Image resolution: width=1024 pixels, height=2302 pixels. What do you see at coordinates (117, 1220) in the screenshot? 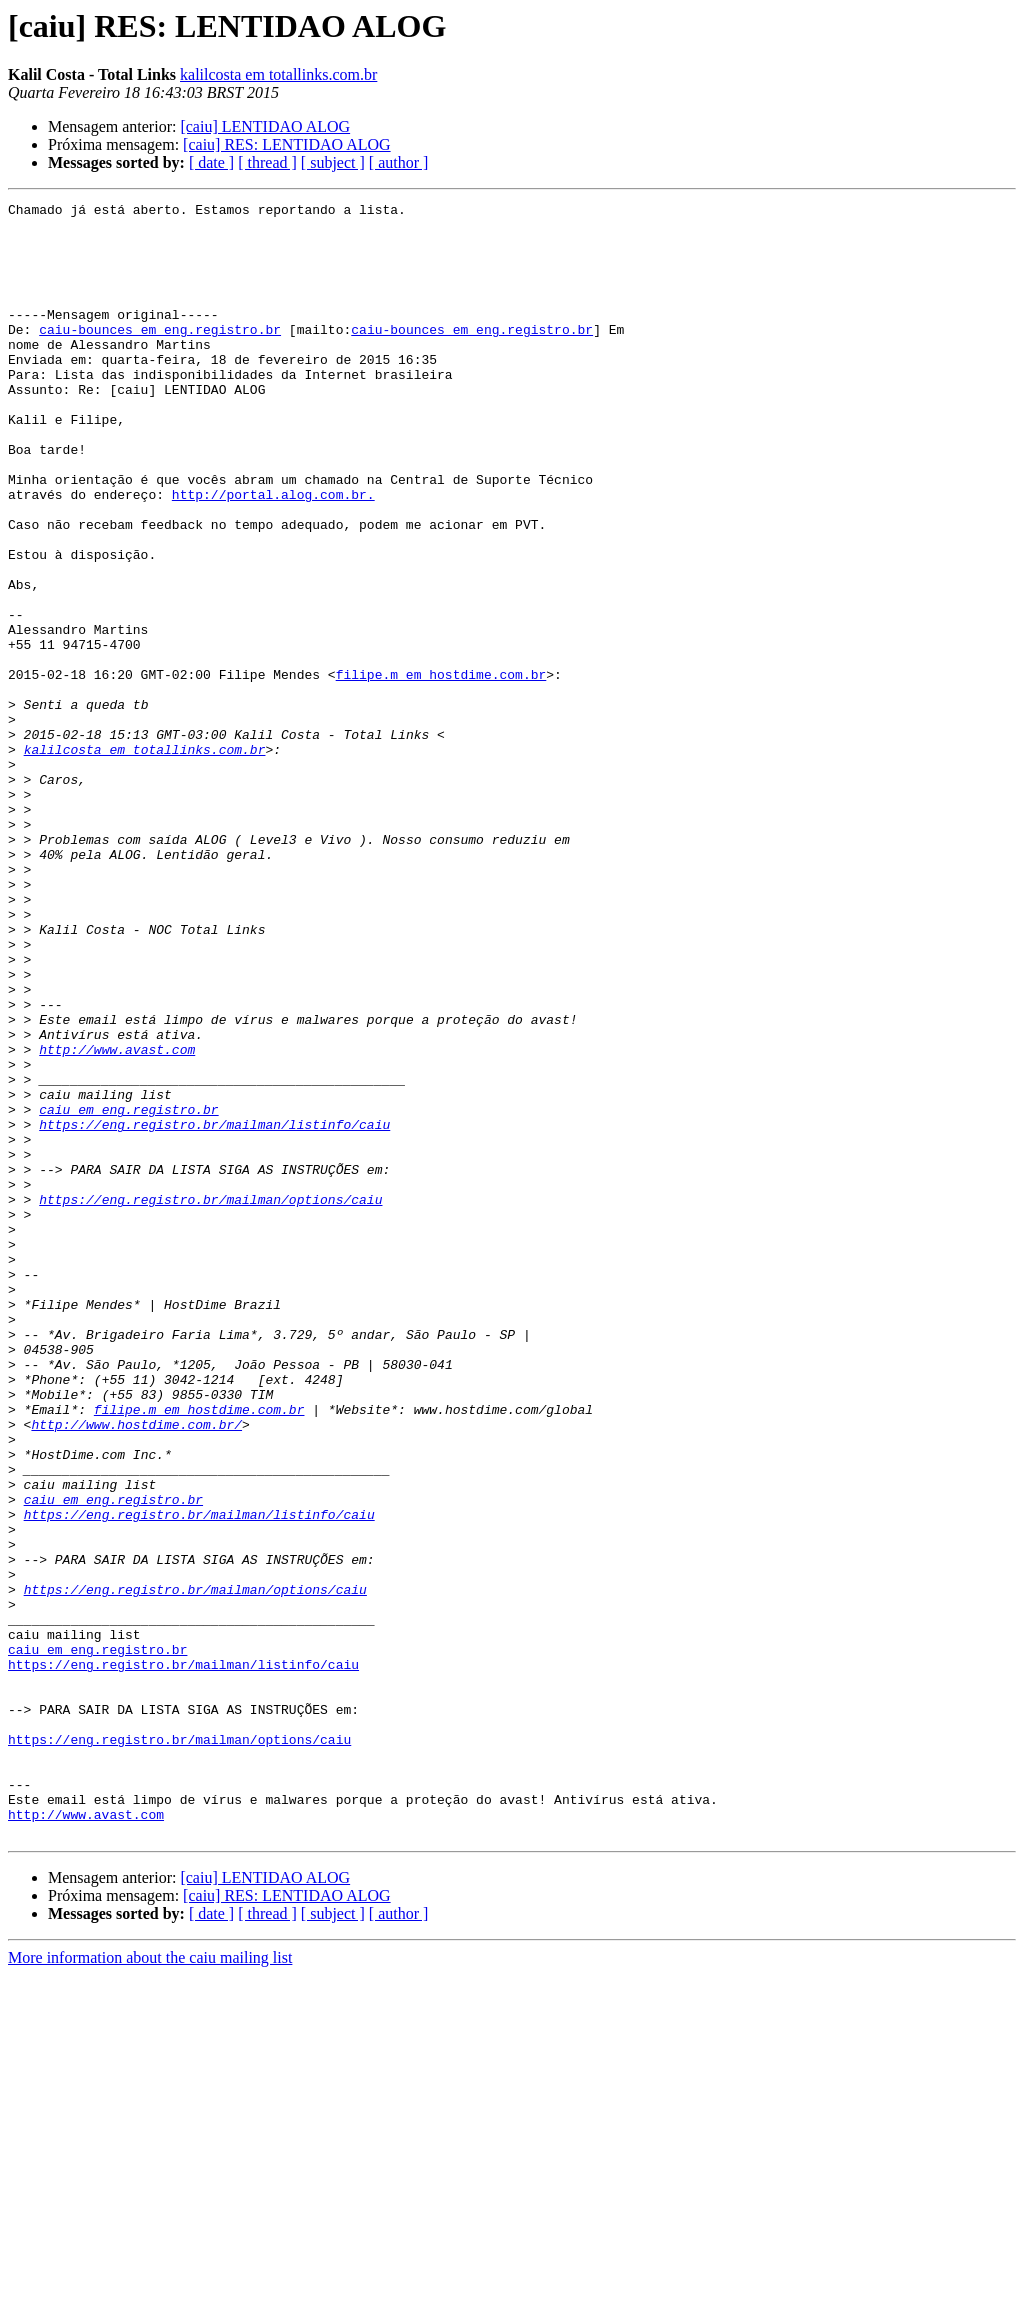
I see `http://www.avast.com` at bounding box center [117, 1220].